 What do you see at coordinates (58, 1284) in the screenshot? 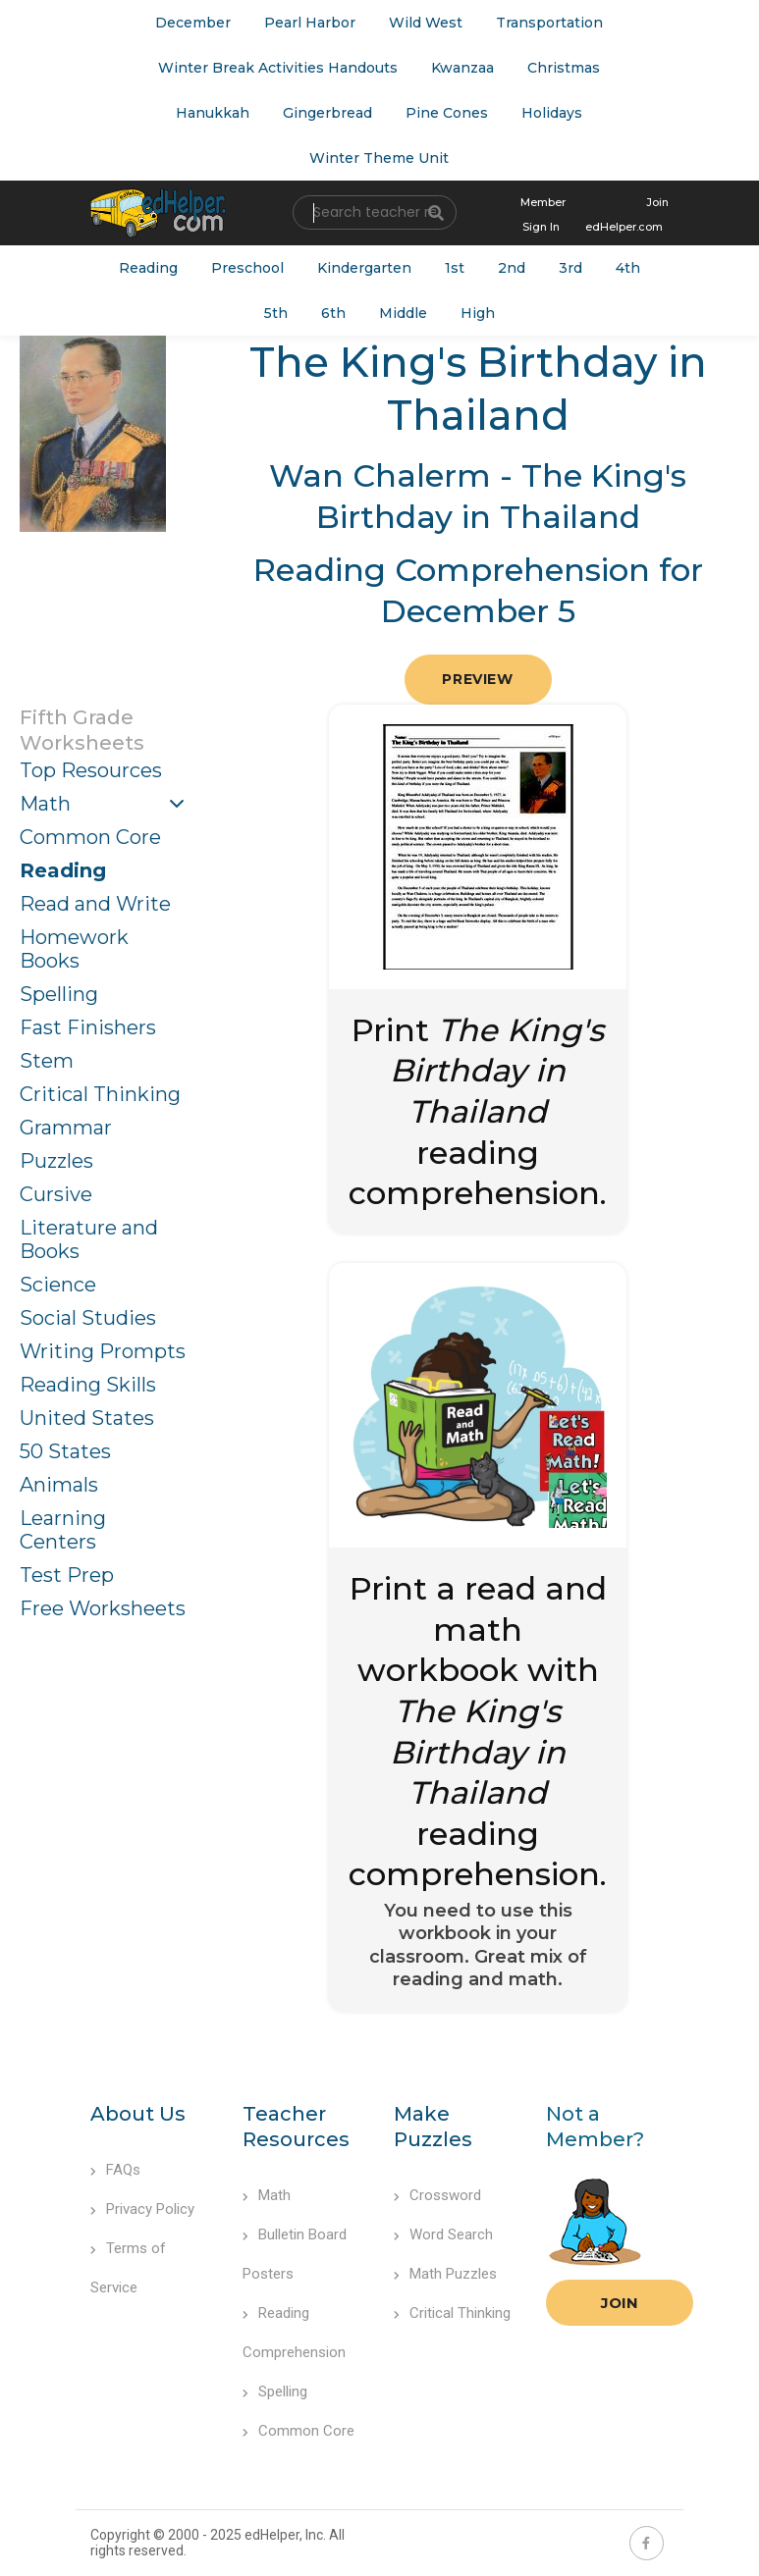
I see `Science` at bounding box center [58, 1284].